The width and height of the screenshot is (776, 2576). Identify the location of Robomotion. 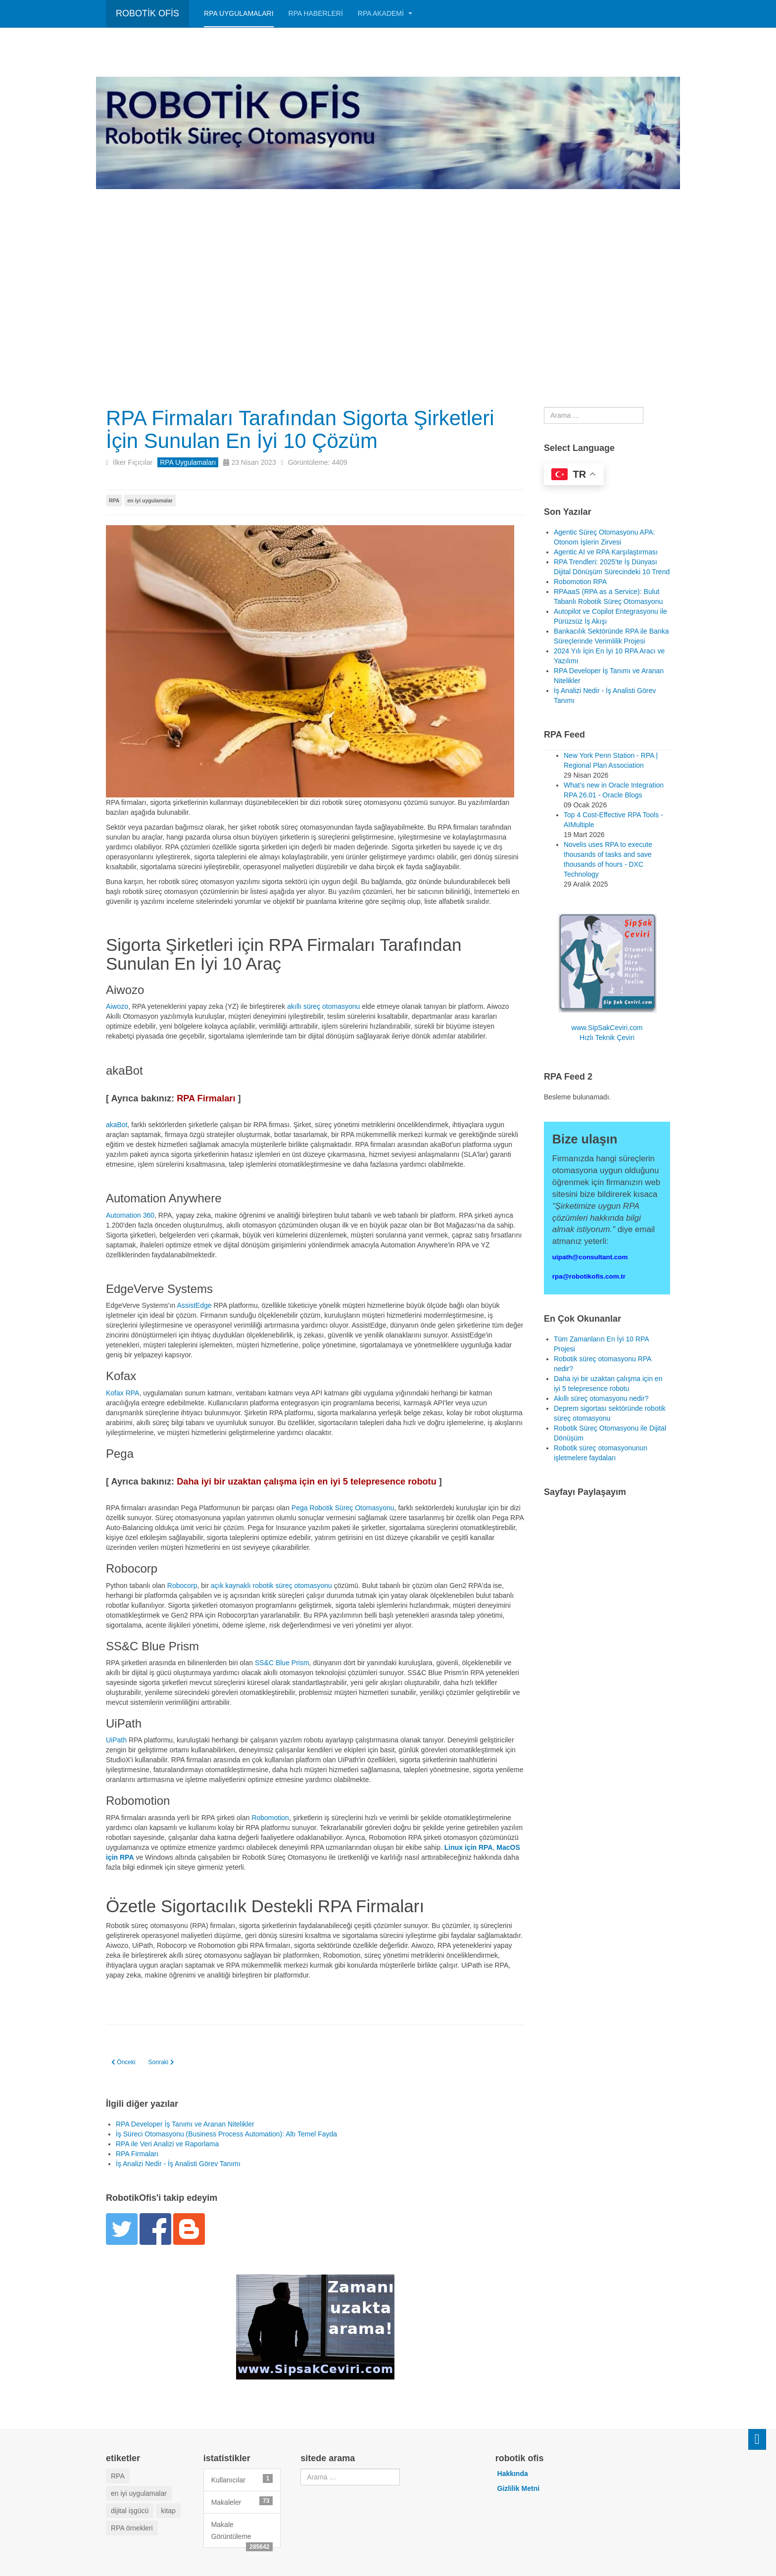
(270, 1818).